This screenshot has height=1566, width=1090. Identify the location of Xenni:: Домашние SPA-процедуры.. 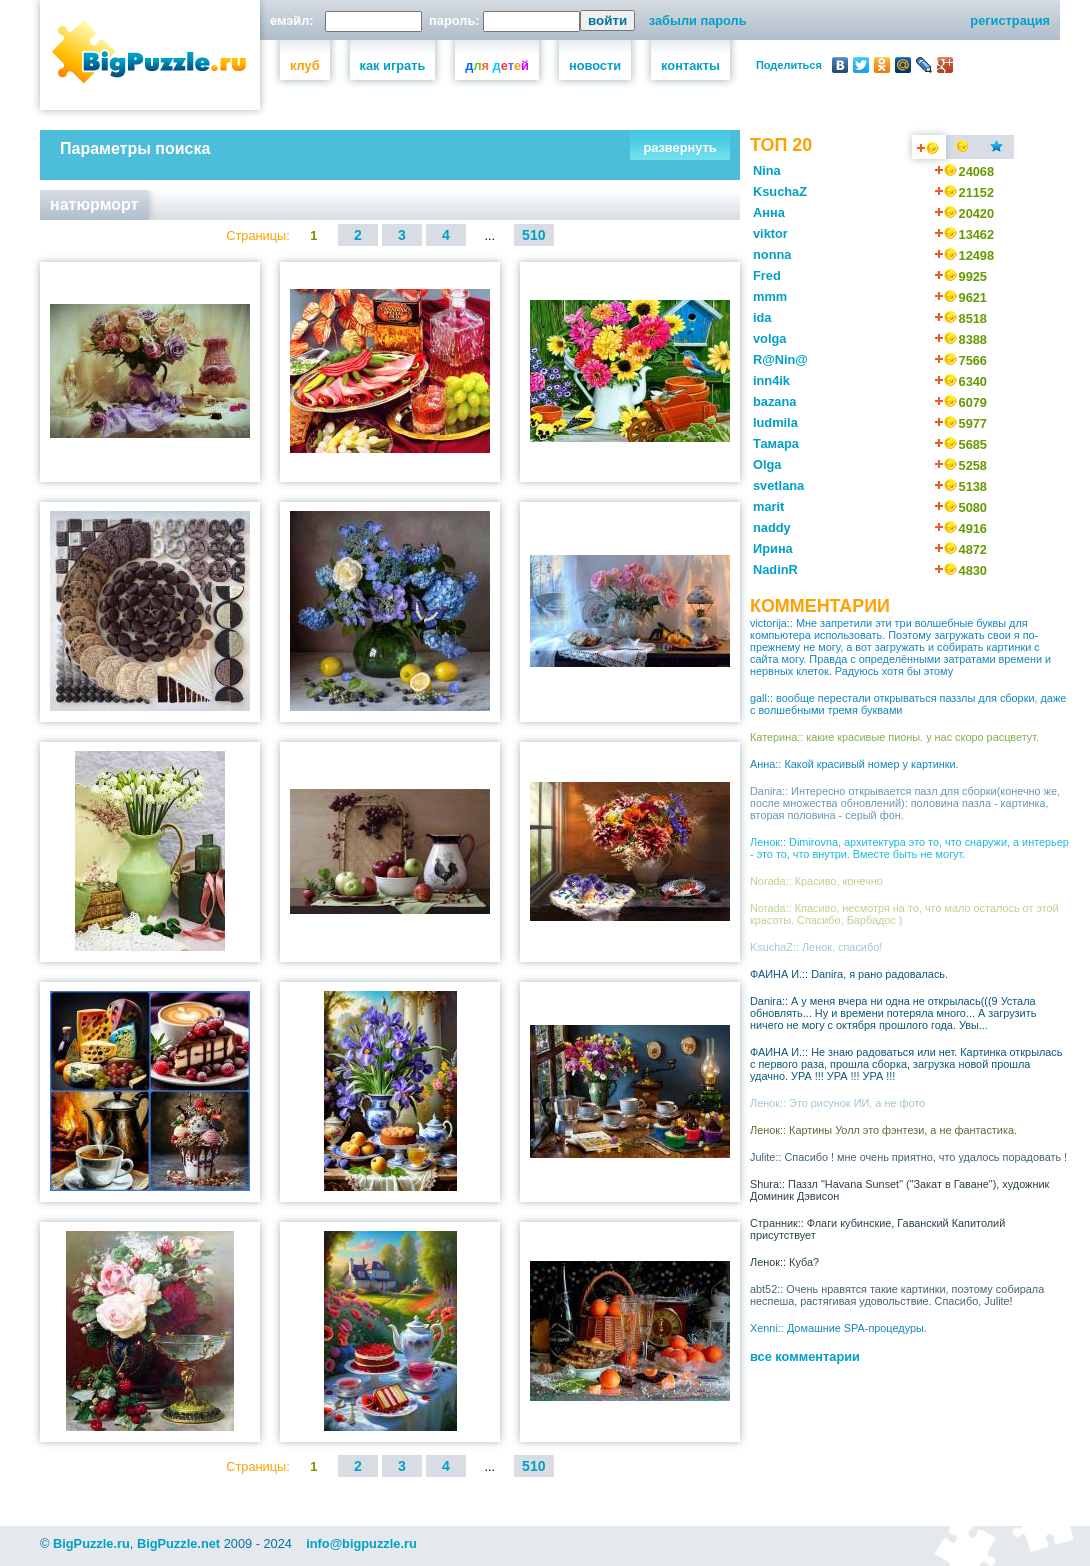
(838, 1328).